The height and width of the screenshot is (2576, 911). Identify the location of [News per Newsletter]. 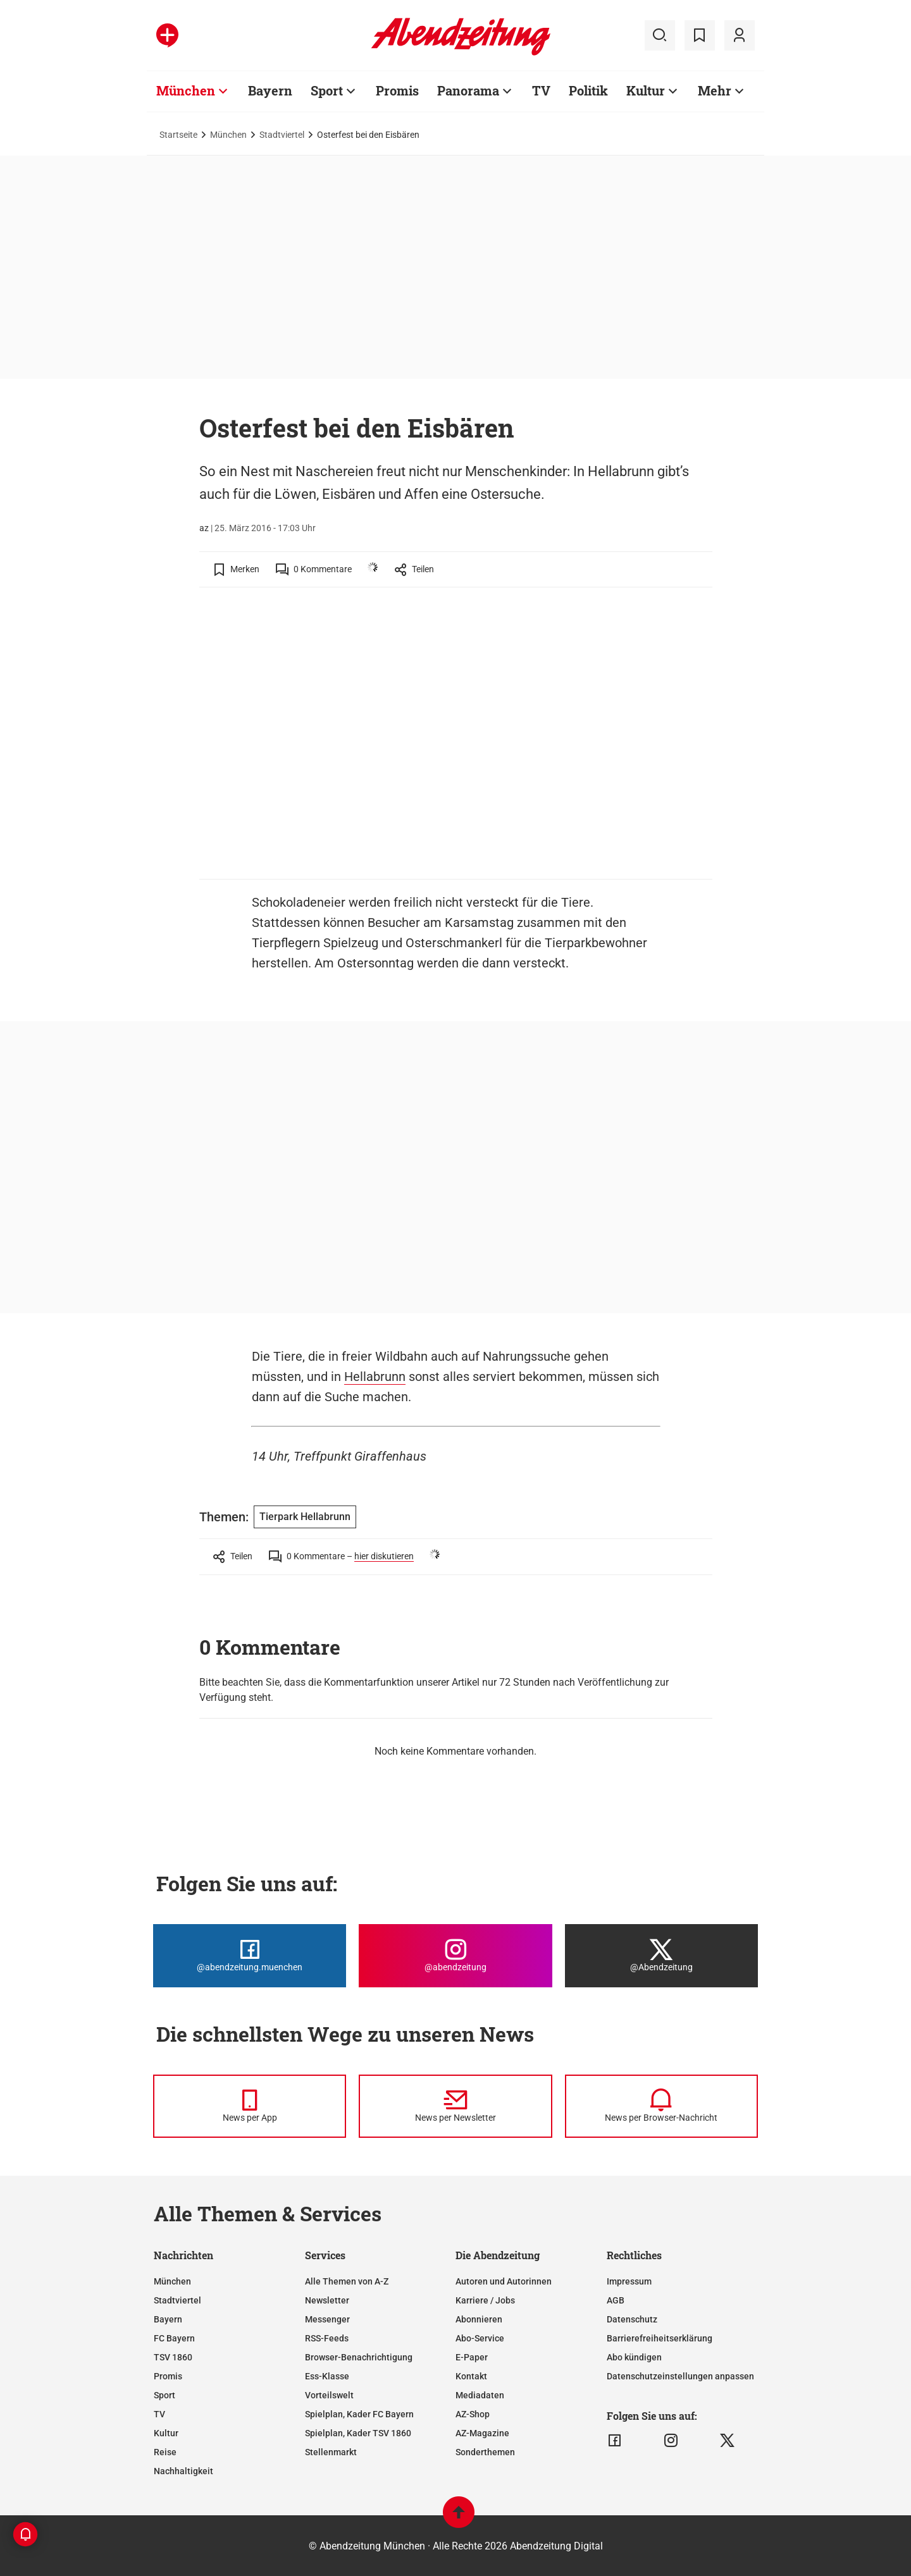
(455, 2106).